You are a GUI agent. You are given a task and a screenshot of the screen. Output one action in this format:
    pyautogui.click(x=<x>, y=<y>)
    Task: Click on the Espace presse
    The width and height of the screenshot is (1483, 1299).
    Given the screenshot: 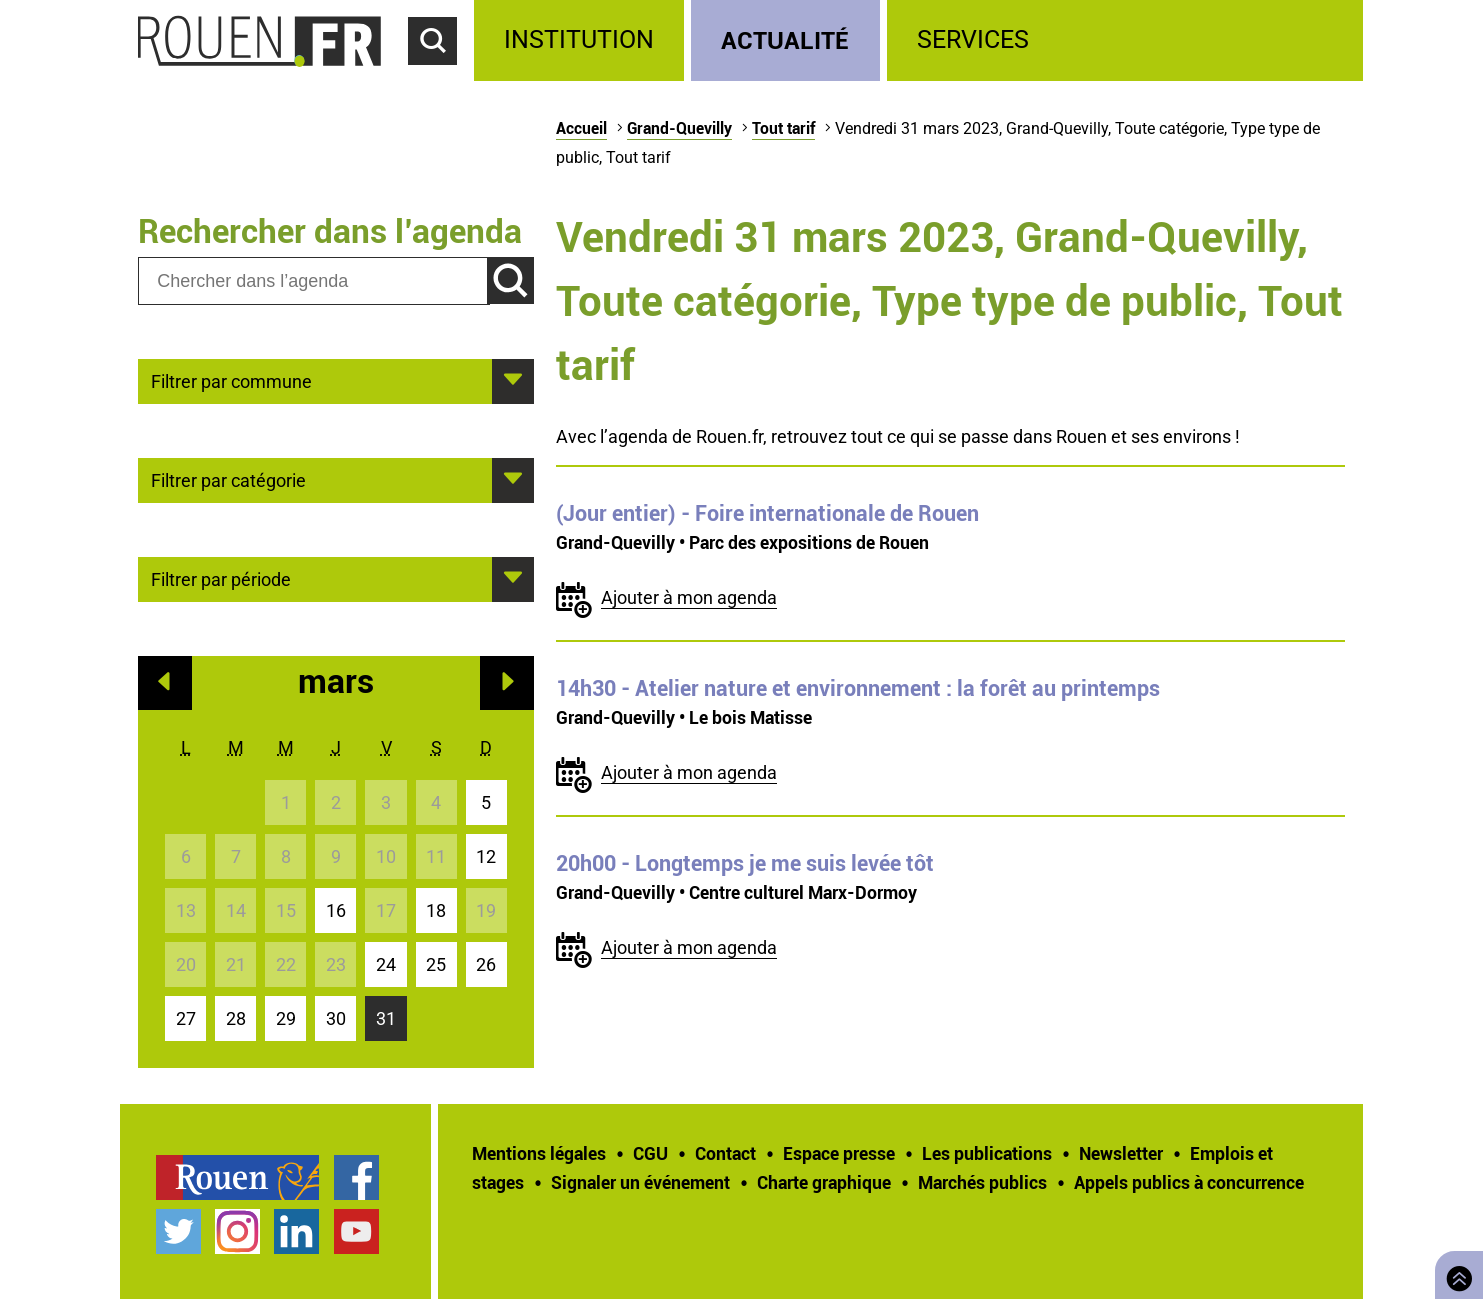 What is the action you would take?
    pyautogui.click(x=839, y=1153)
    